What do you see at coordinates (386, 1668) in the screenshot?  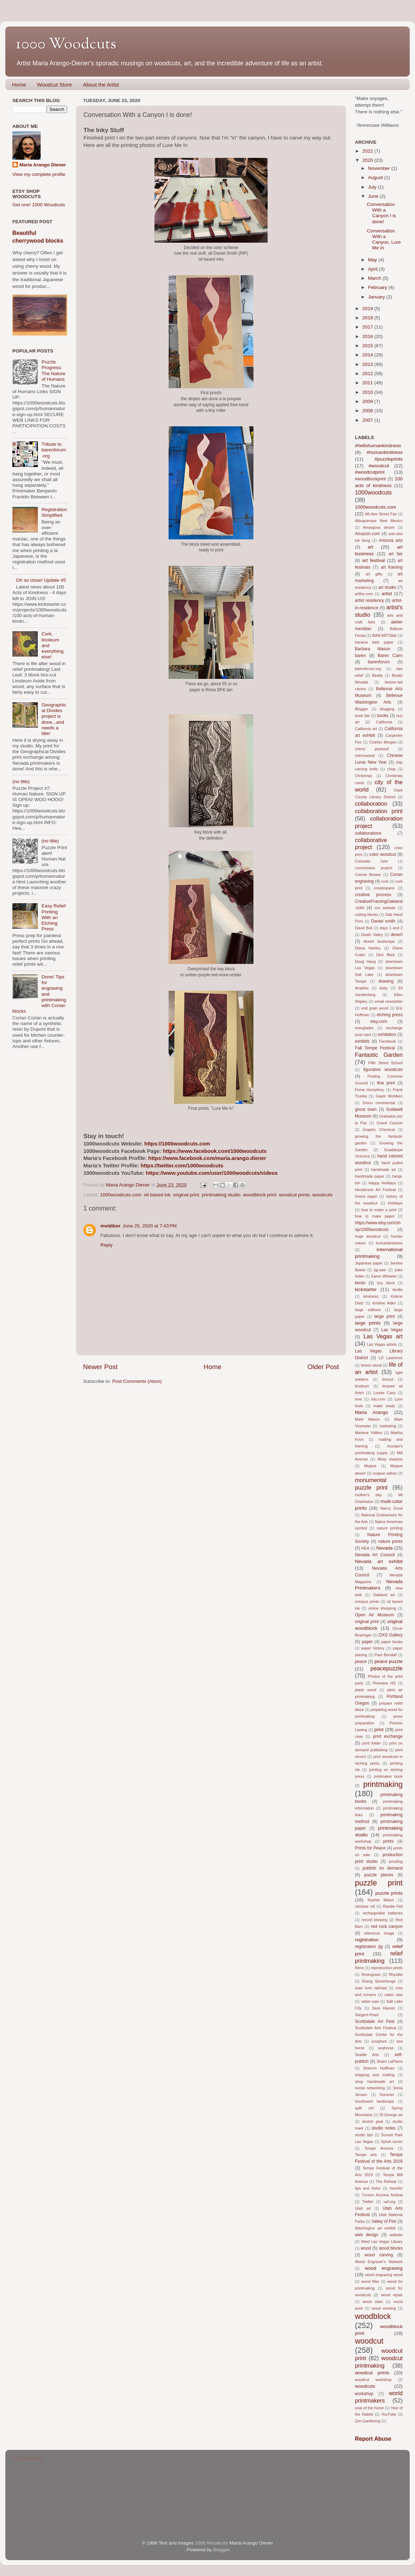 I see `peacepuzzle` at bounding box center [386, 1668].